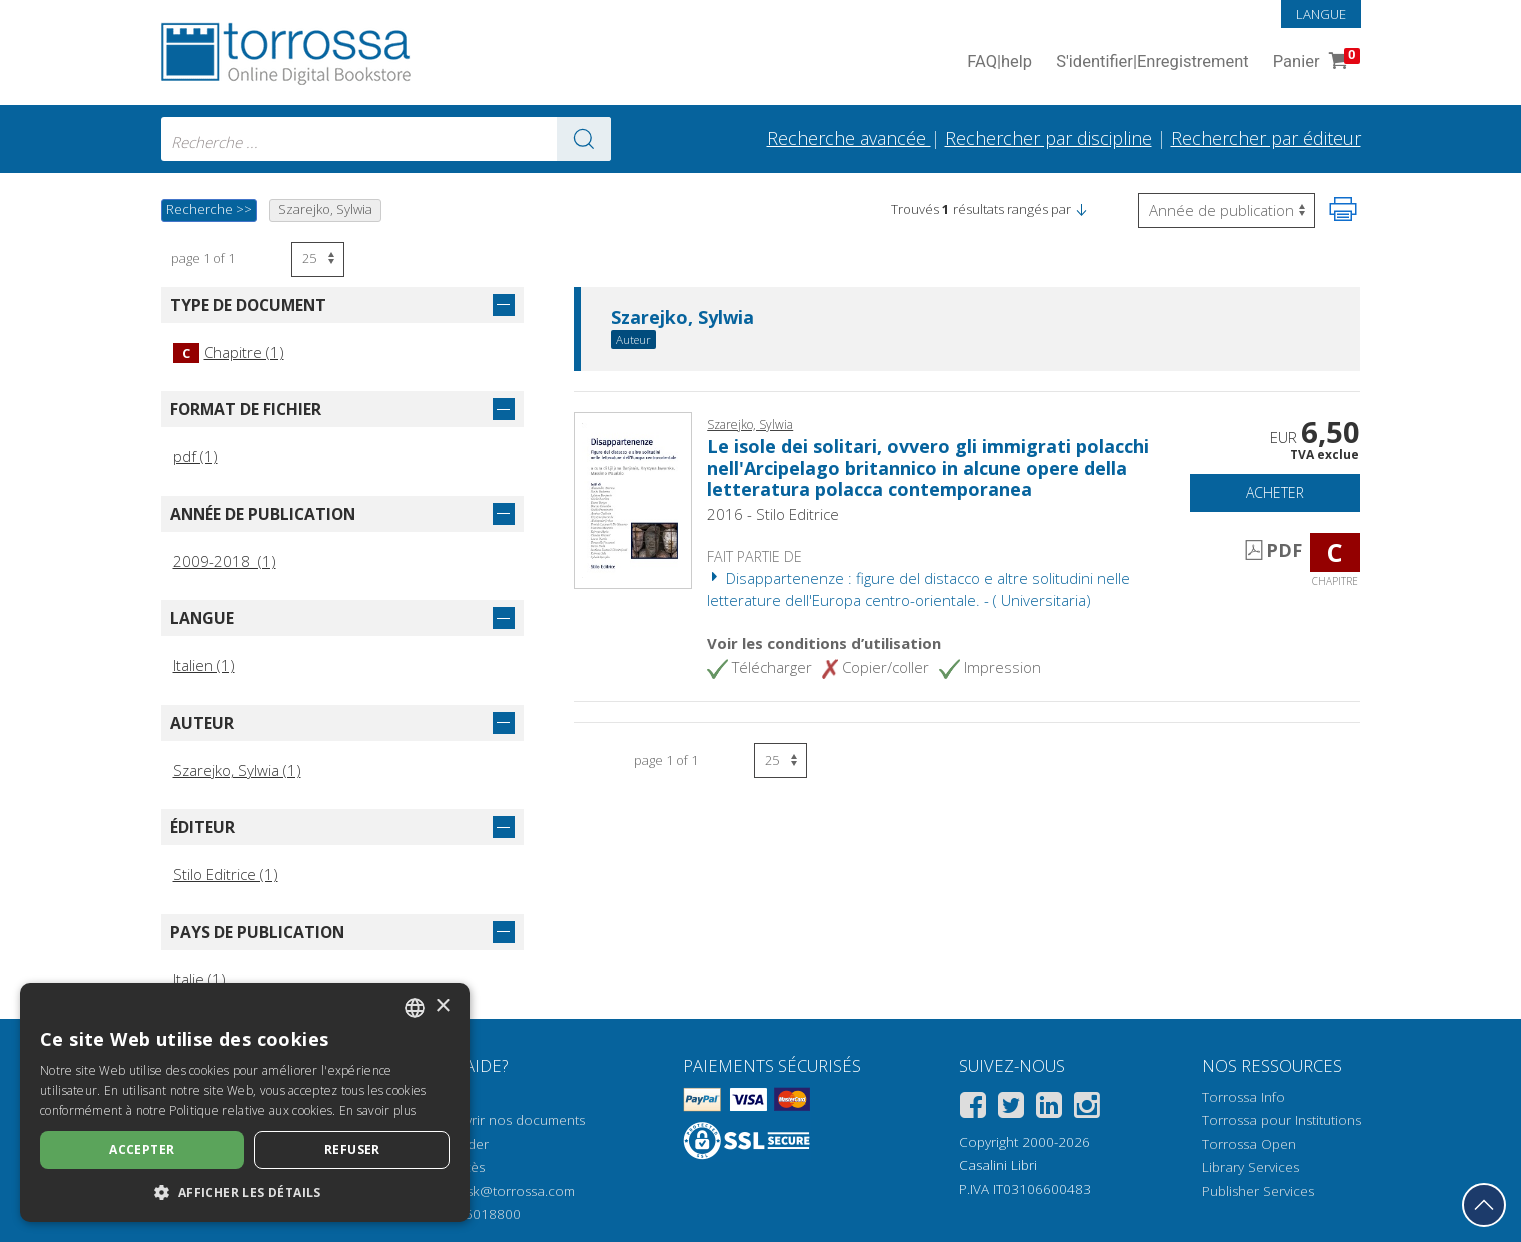 The width and height of the screenshot is (1521, 1242). Describe the element at coordinates (1226, 210) in the screenshot. I see `[Sélectionnez pour inverser l'ordre des résultats]` at that location.